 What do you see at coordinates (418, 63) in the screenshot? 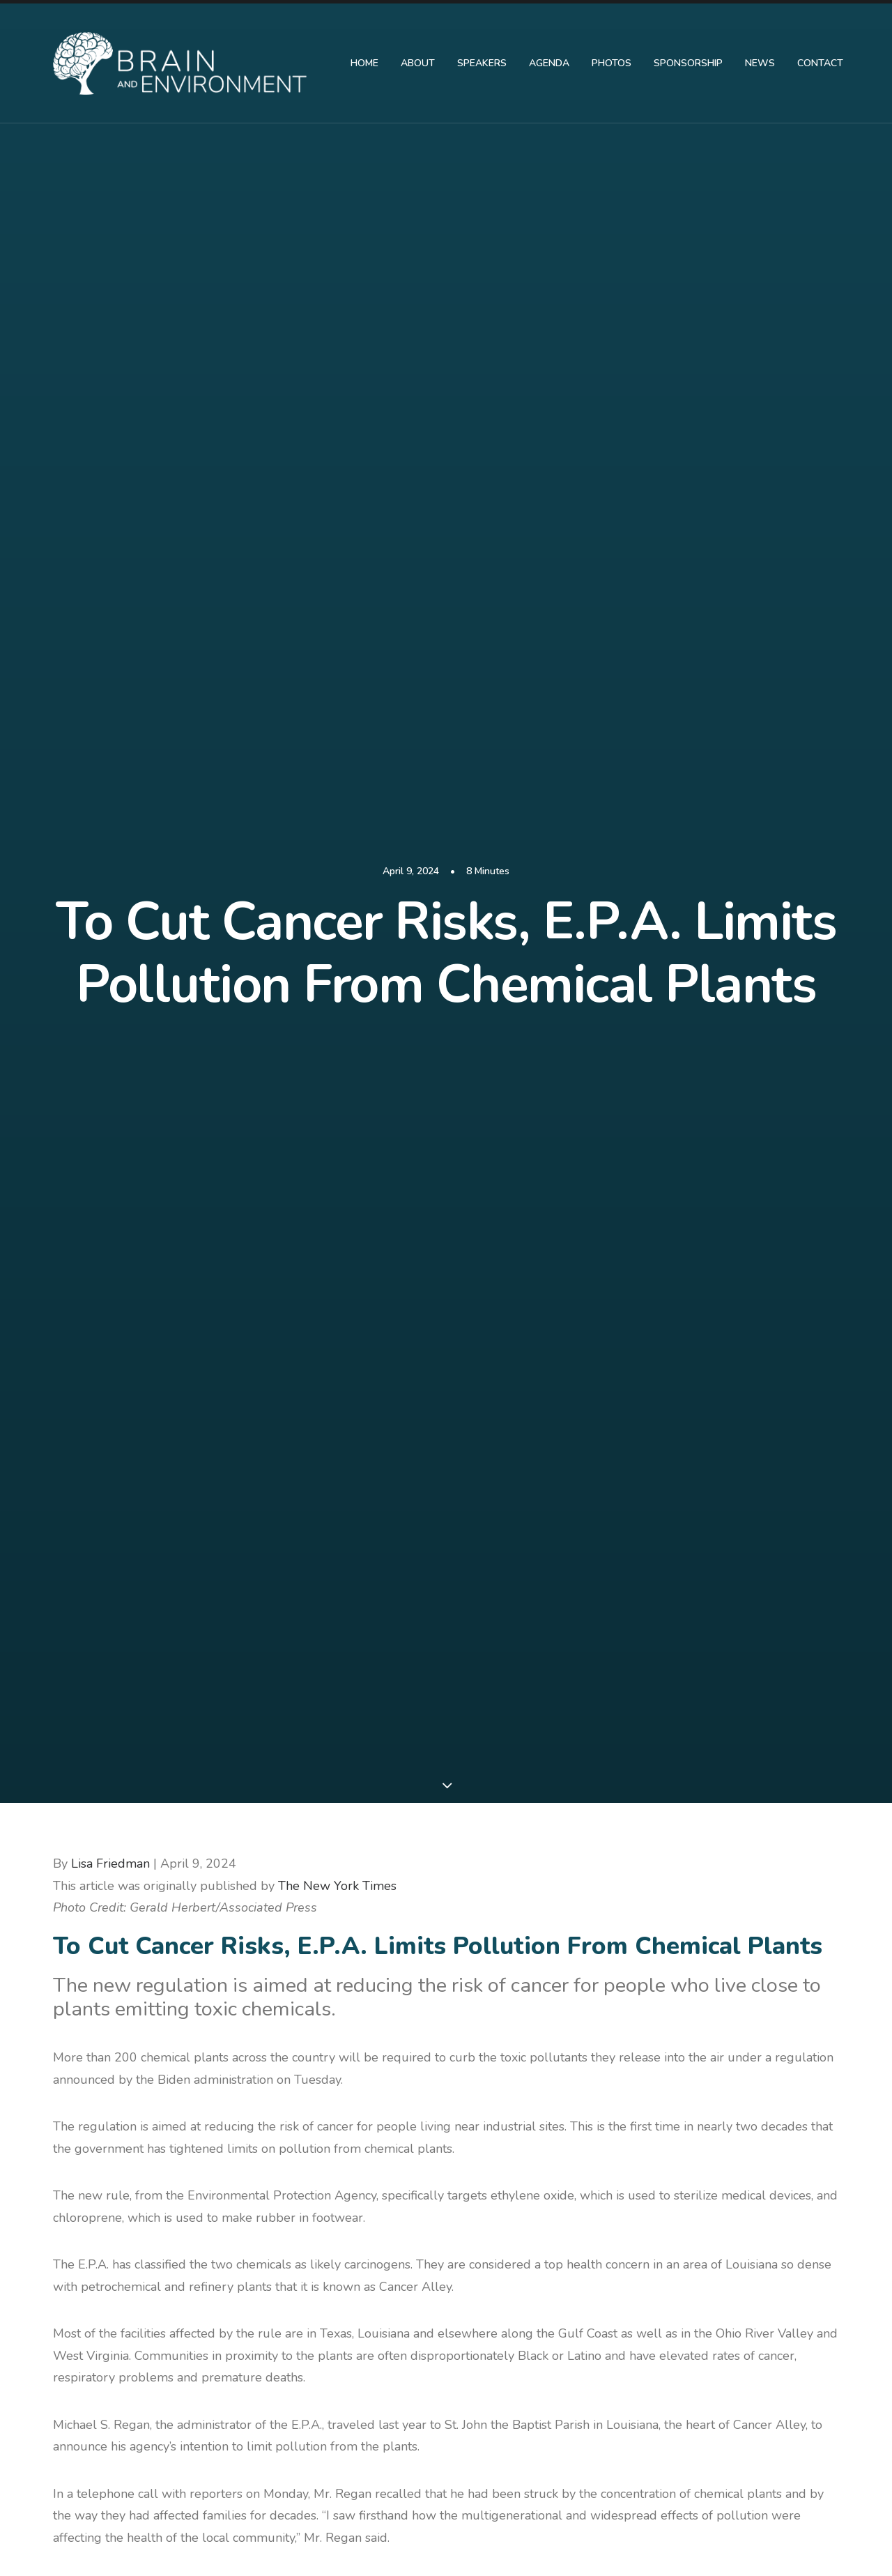
I see `About` at bounding box center [418, 63].